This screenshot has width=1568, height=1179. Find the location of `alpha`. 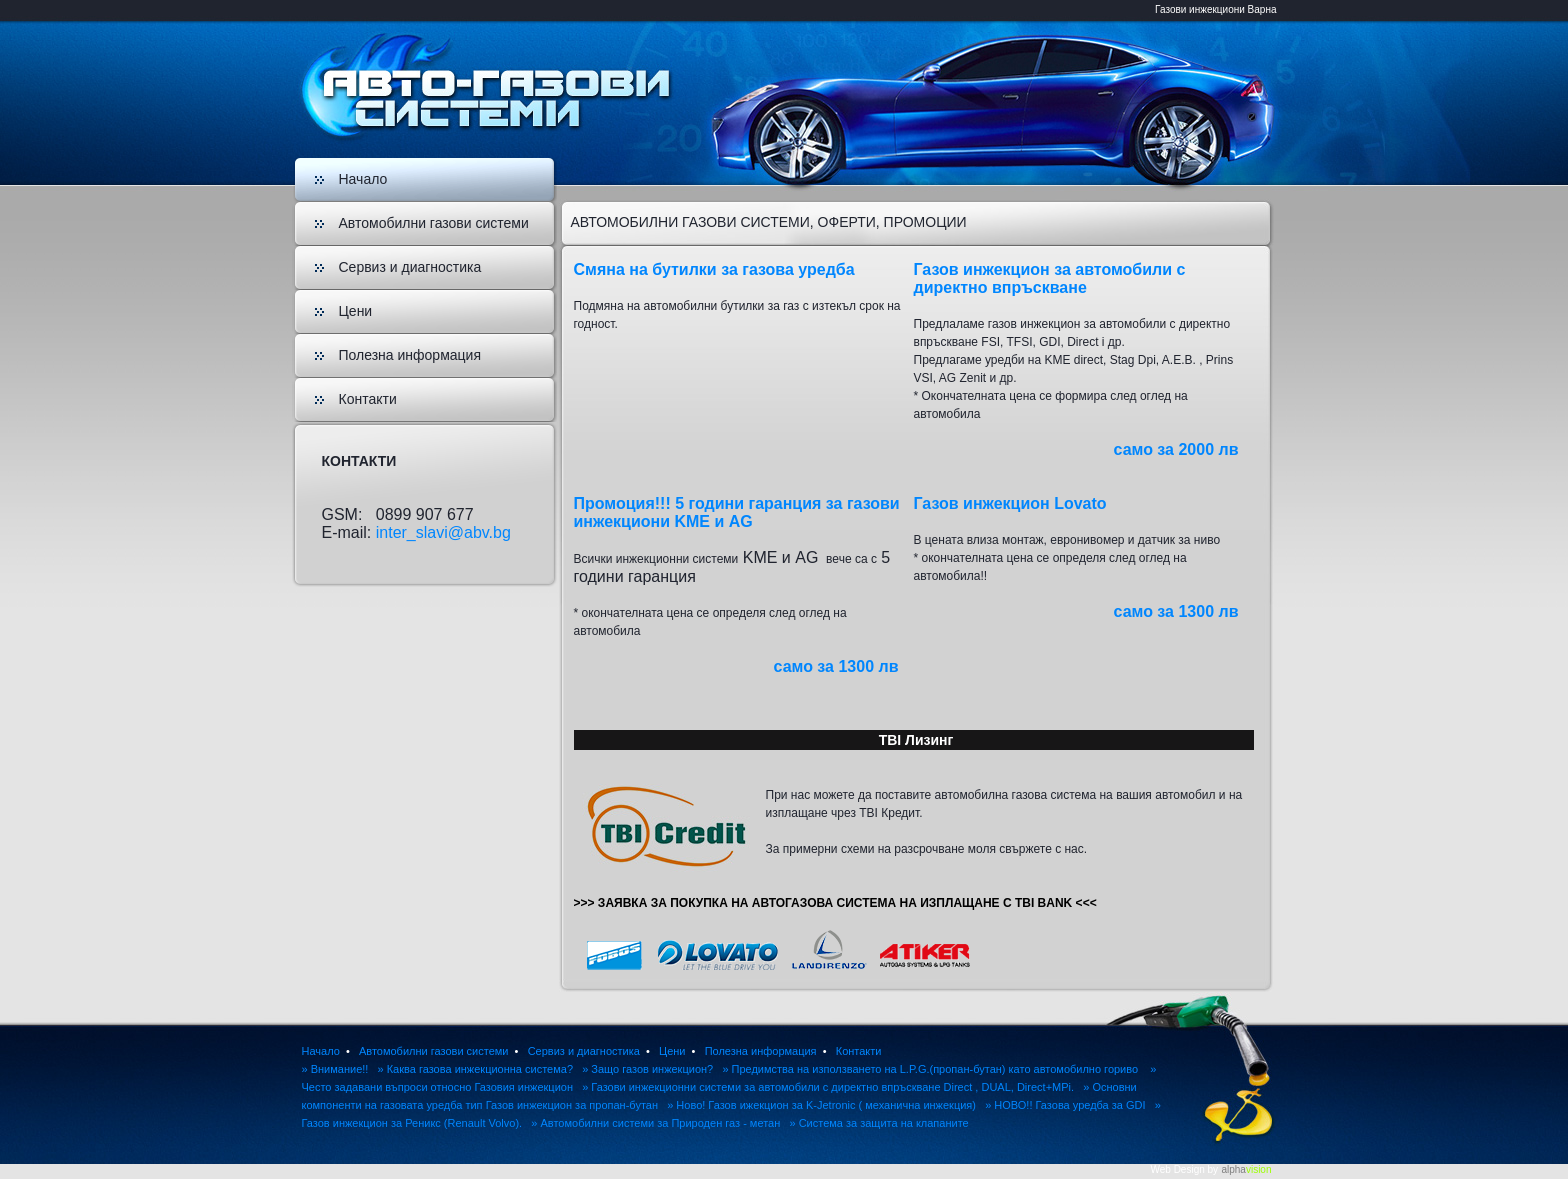

alpha is located at coordinates (1246, 1169).